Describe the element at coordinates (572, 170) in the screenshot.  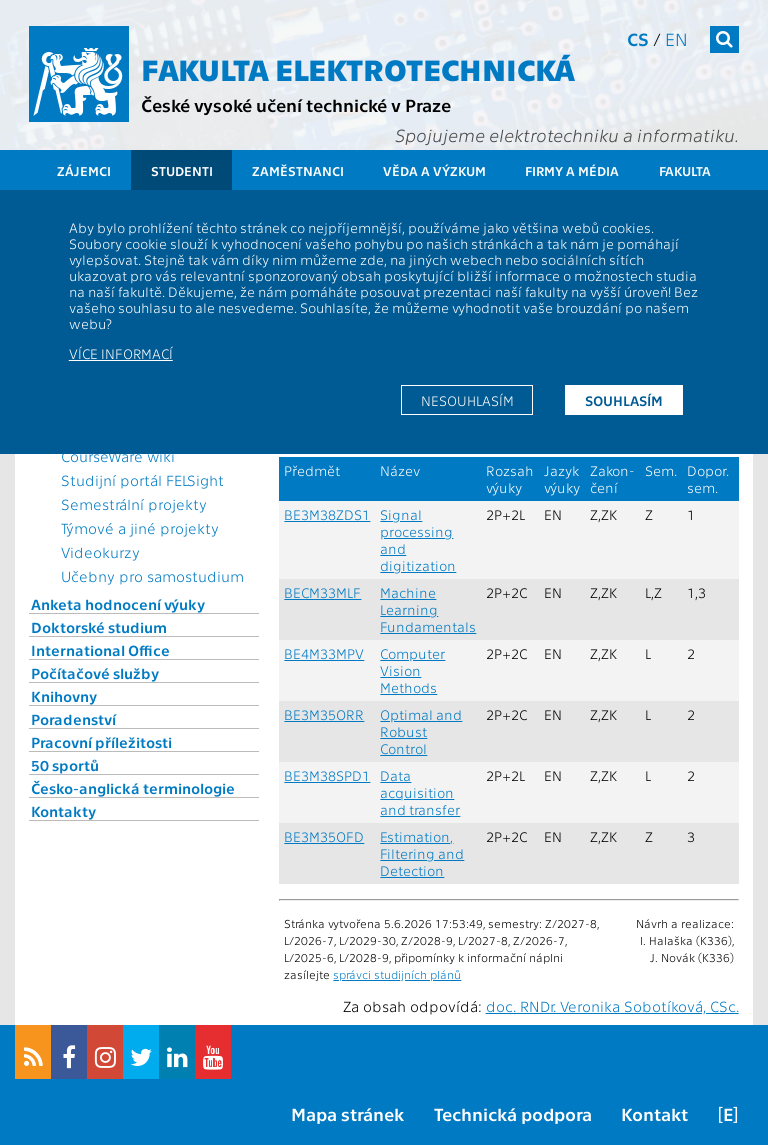
I see `Firmy a média` at that location.